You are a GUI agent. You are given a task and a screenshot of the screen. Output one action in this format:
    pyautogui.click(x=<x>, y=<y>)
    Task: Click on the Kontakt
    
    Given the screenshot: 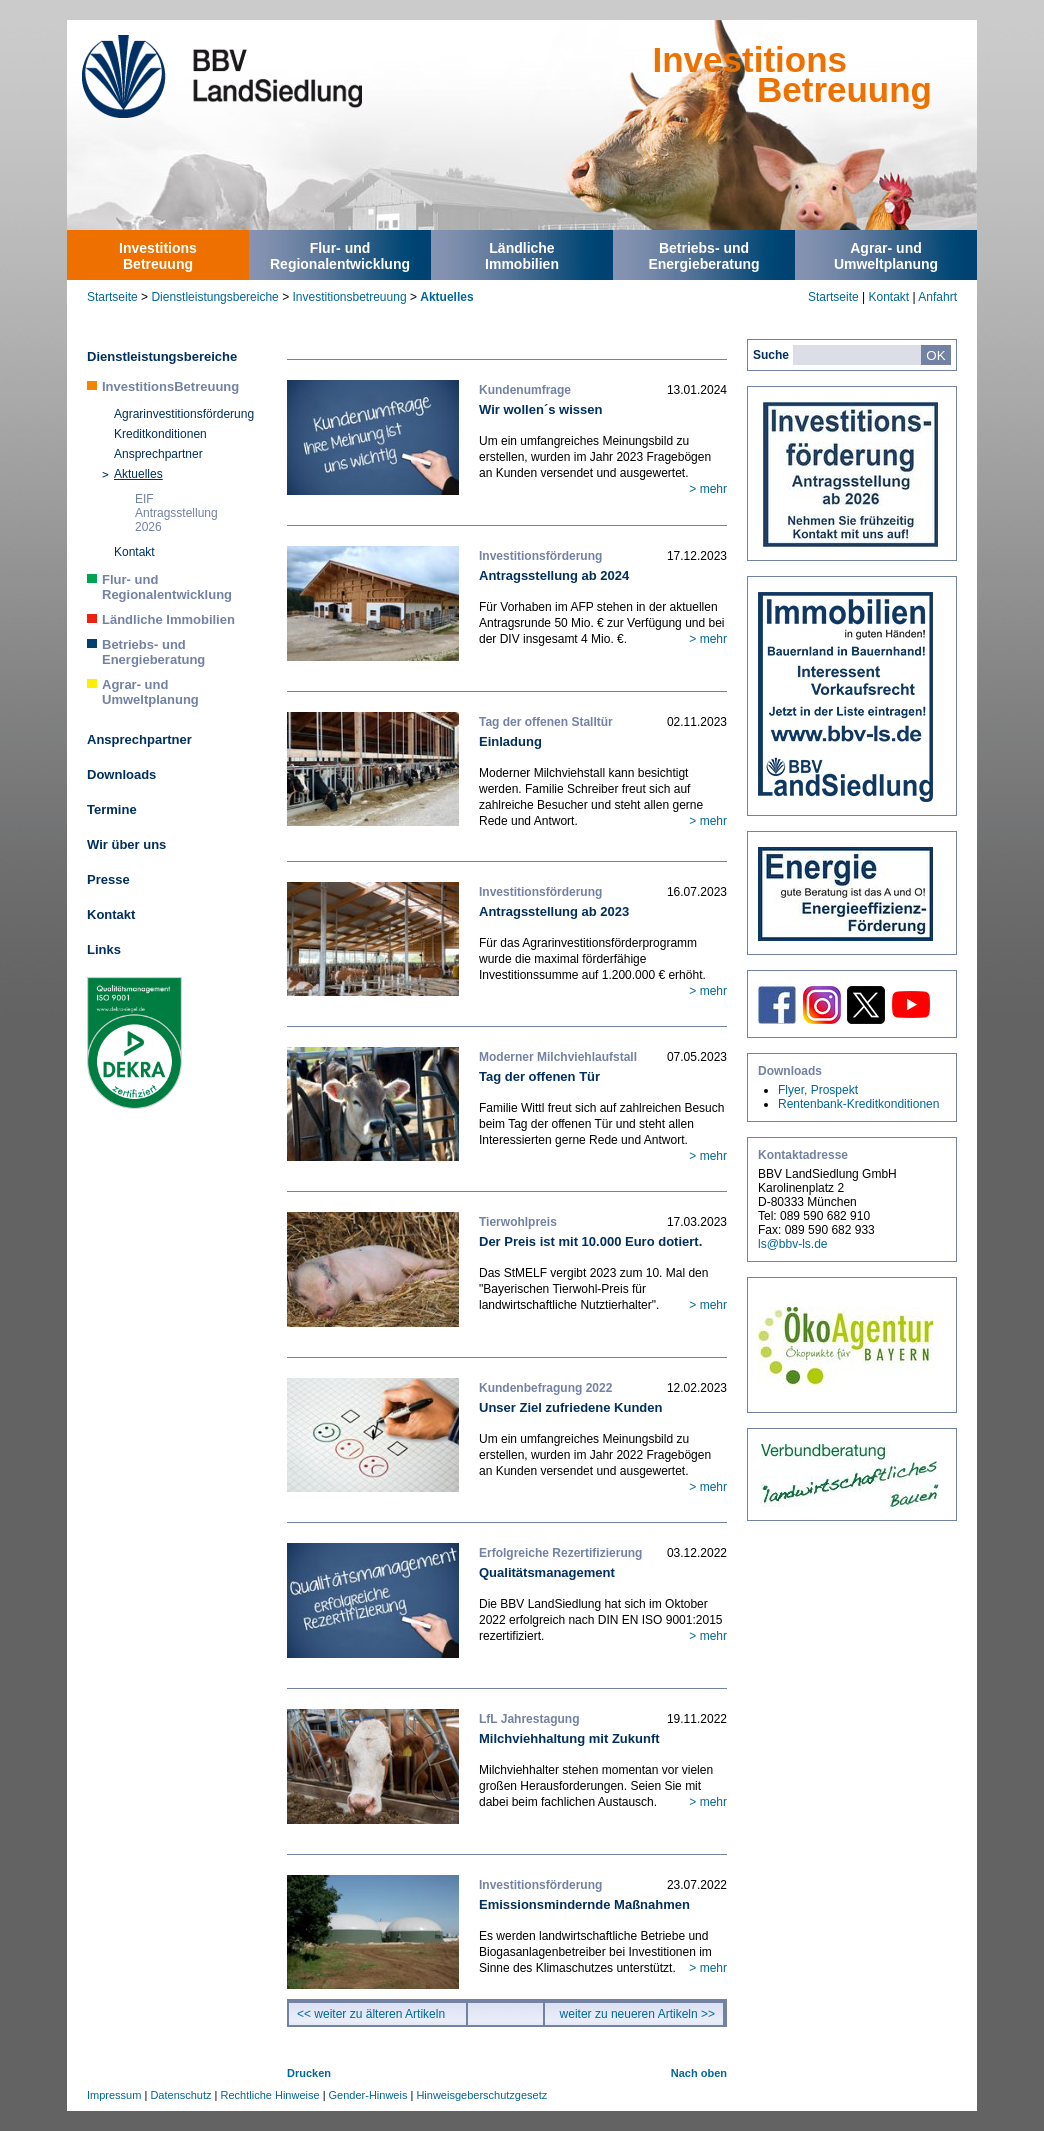 What is the action you would take?
    pyautogui.click(x=888, y=297)
    